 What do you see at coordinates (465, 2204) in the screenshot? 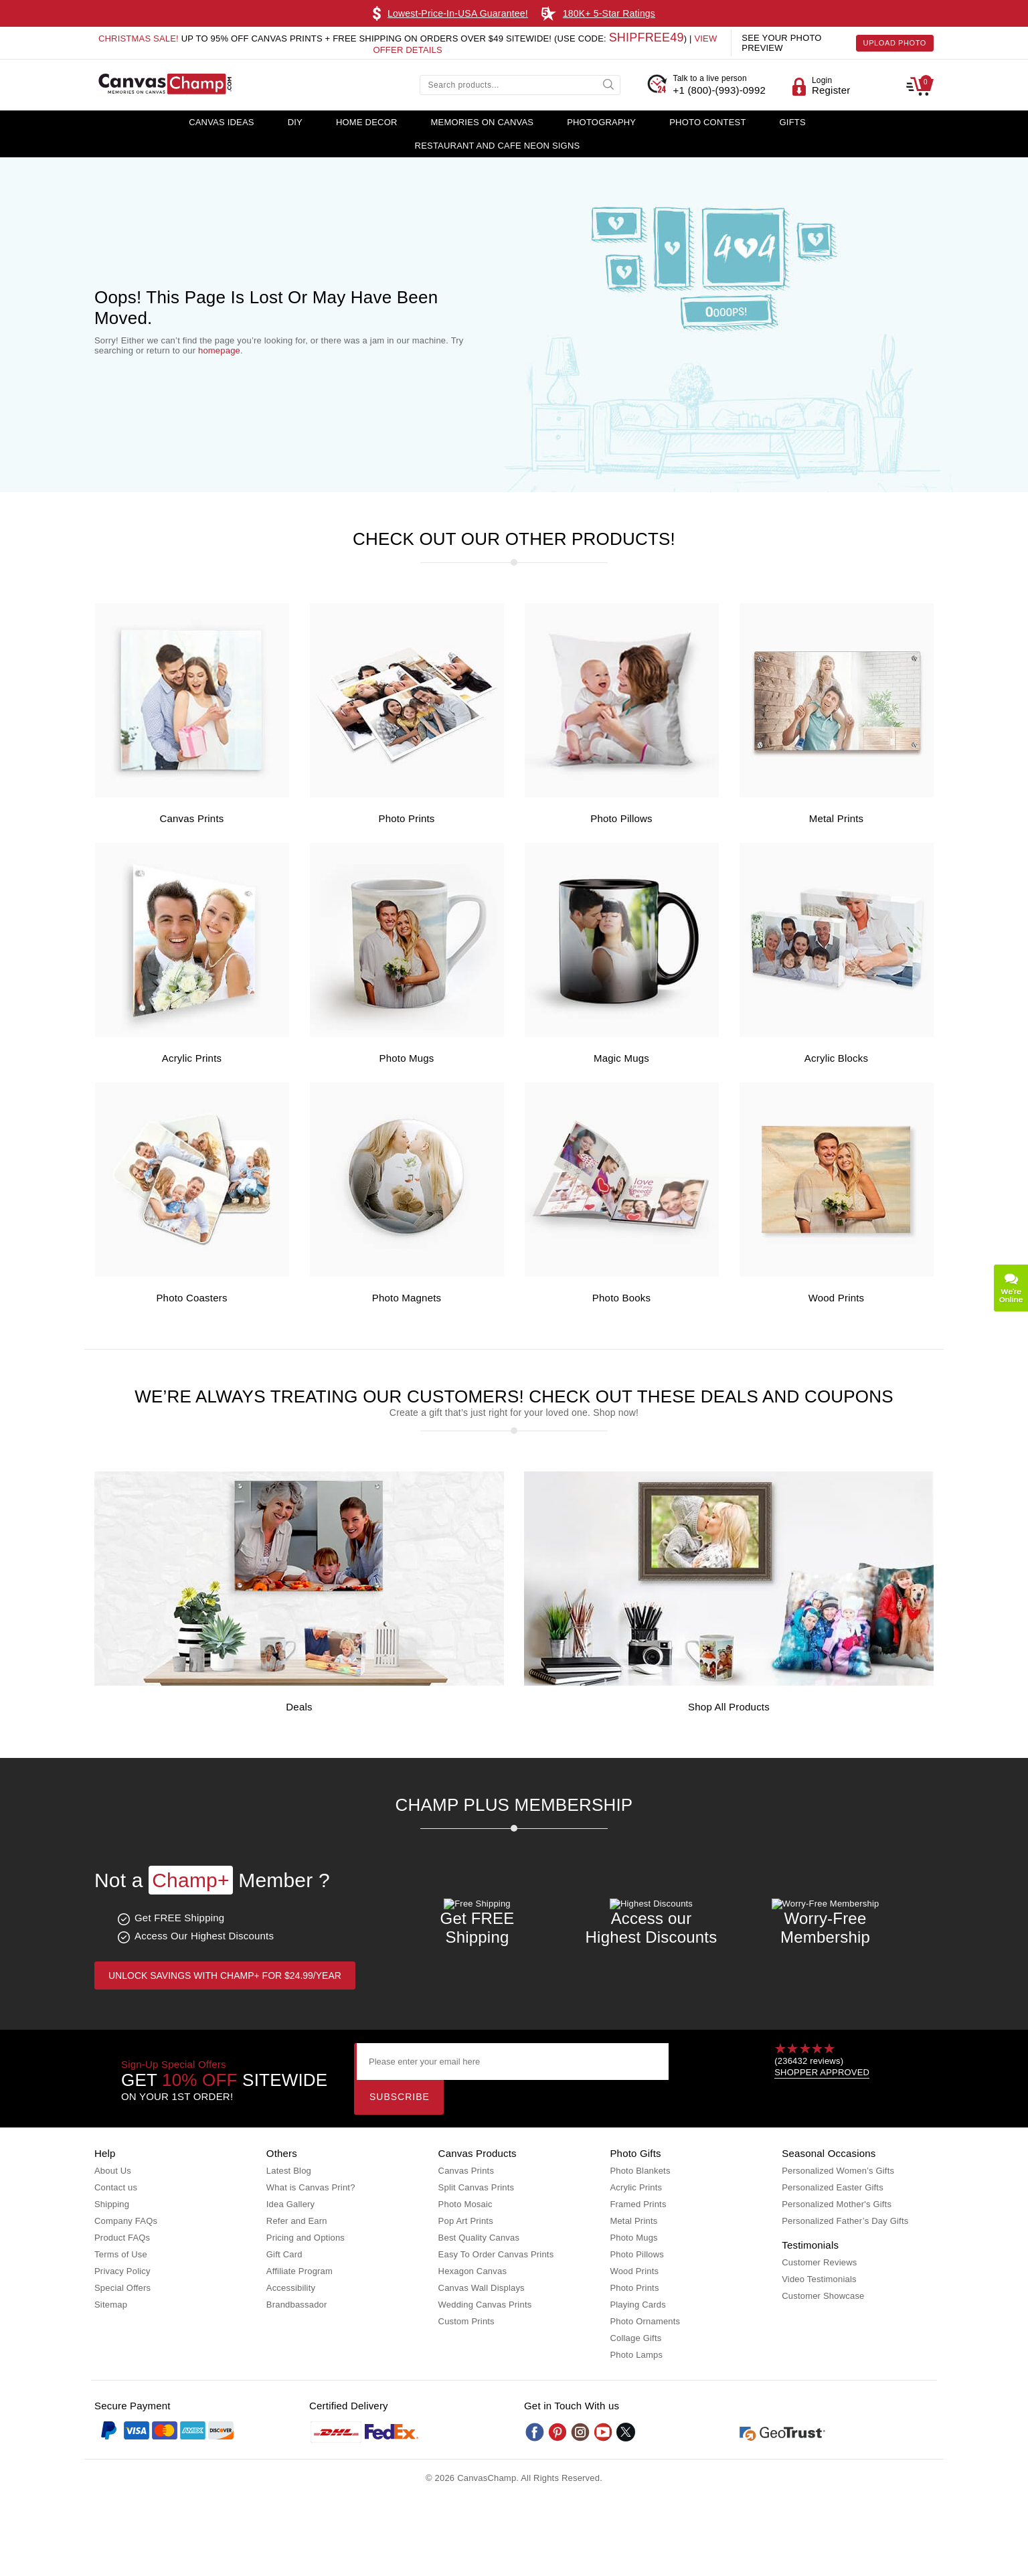
I see `Photo Mosaic` at bounding box center [465, 2204].